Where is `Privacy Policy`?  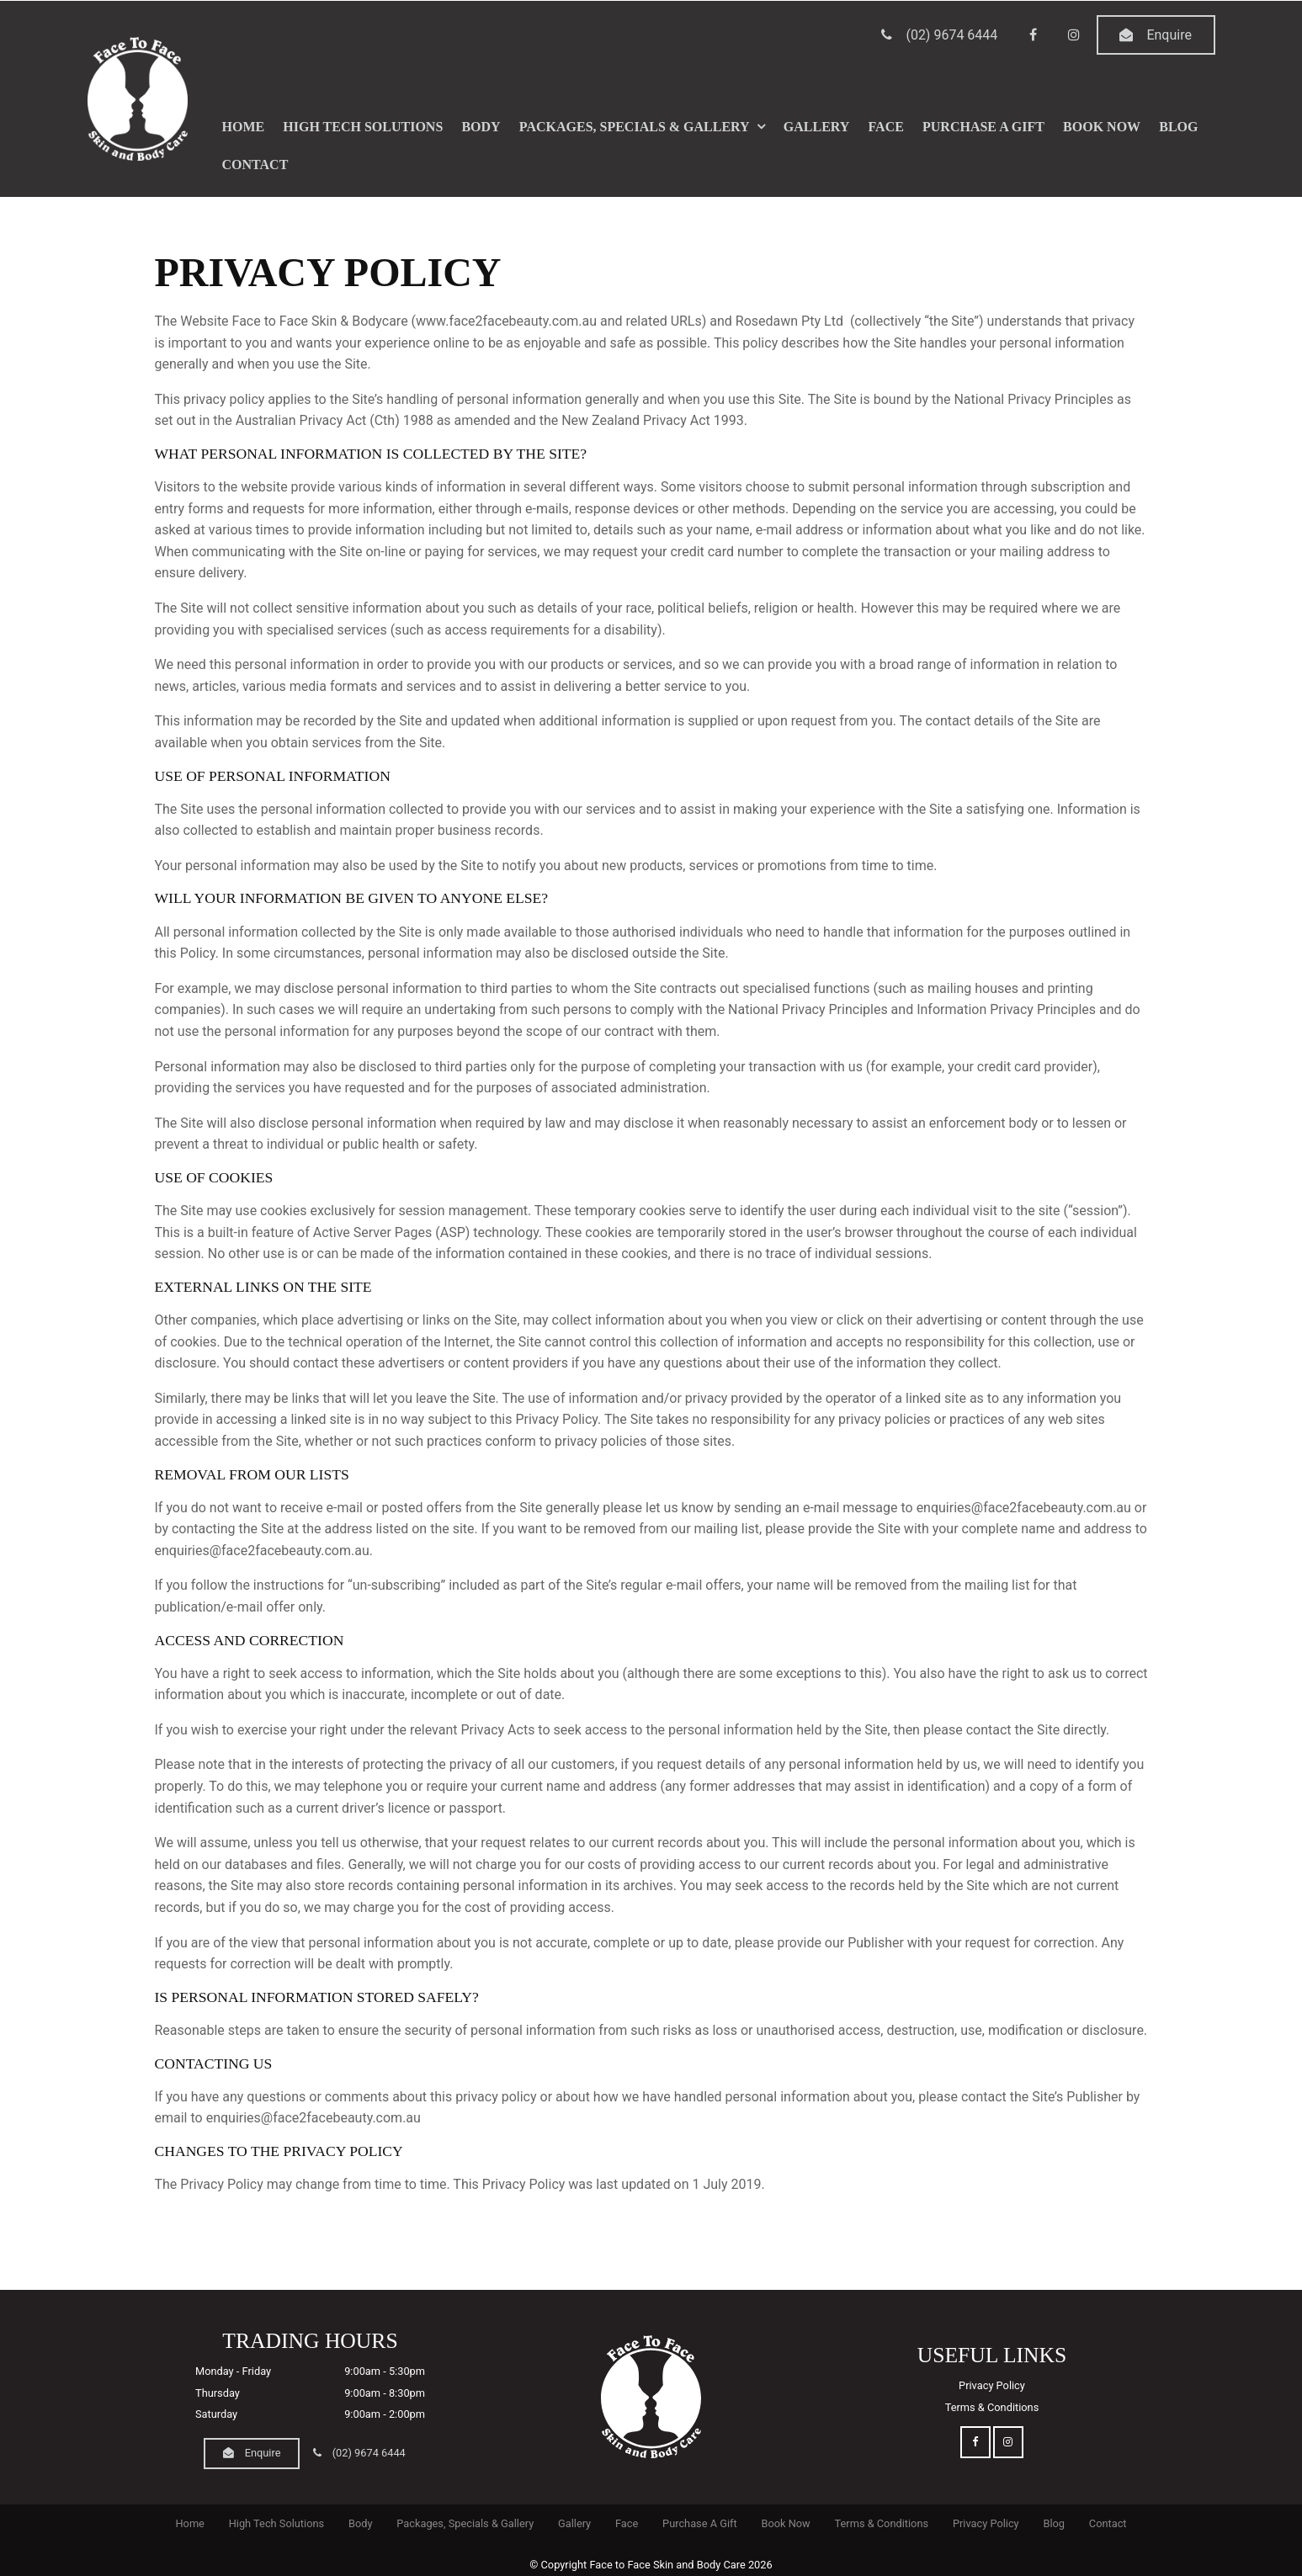 Privacy Policy is located at coordinates (992, 2385).